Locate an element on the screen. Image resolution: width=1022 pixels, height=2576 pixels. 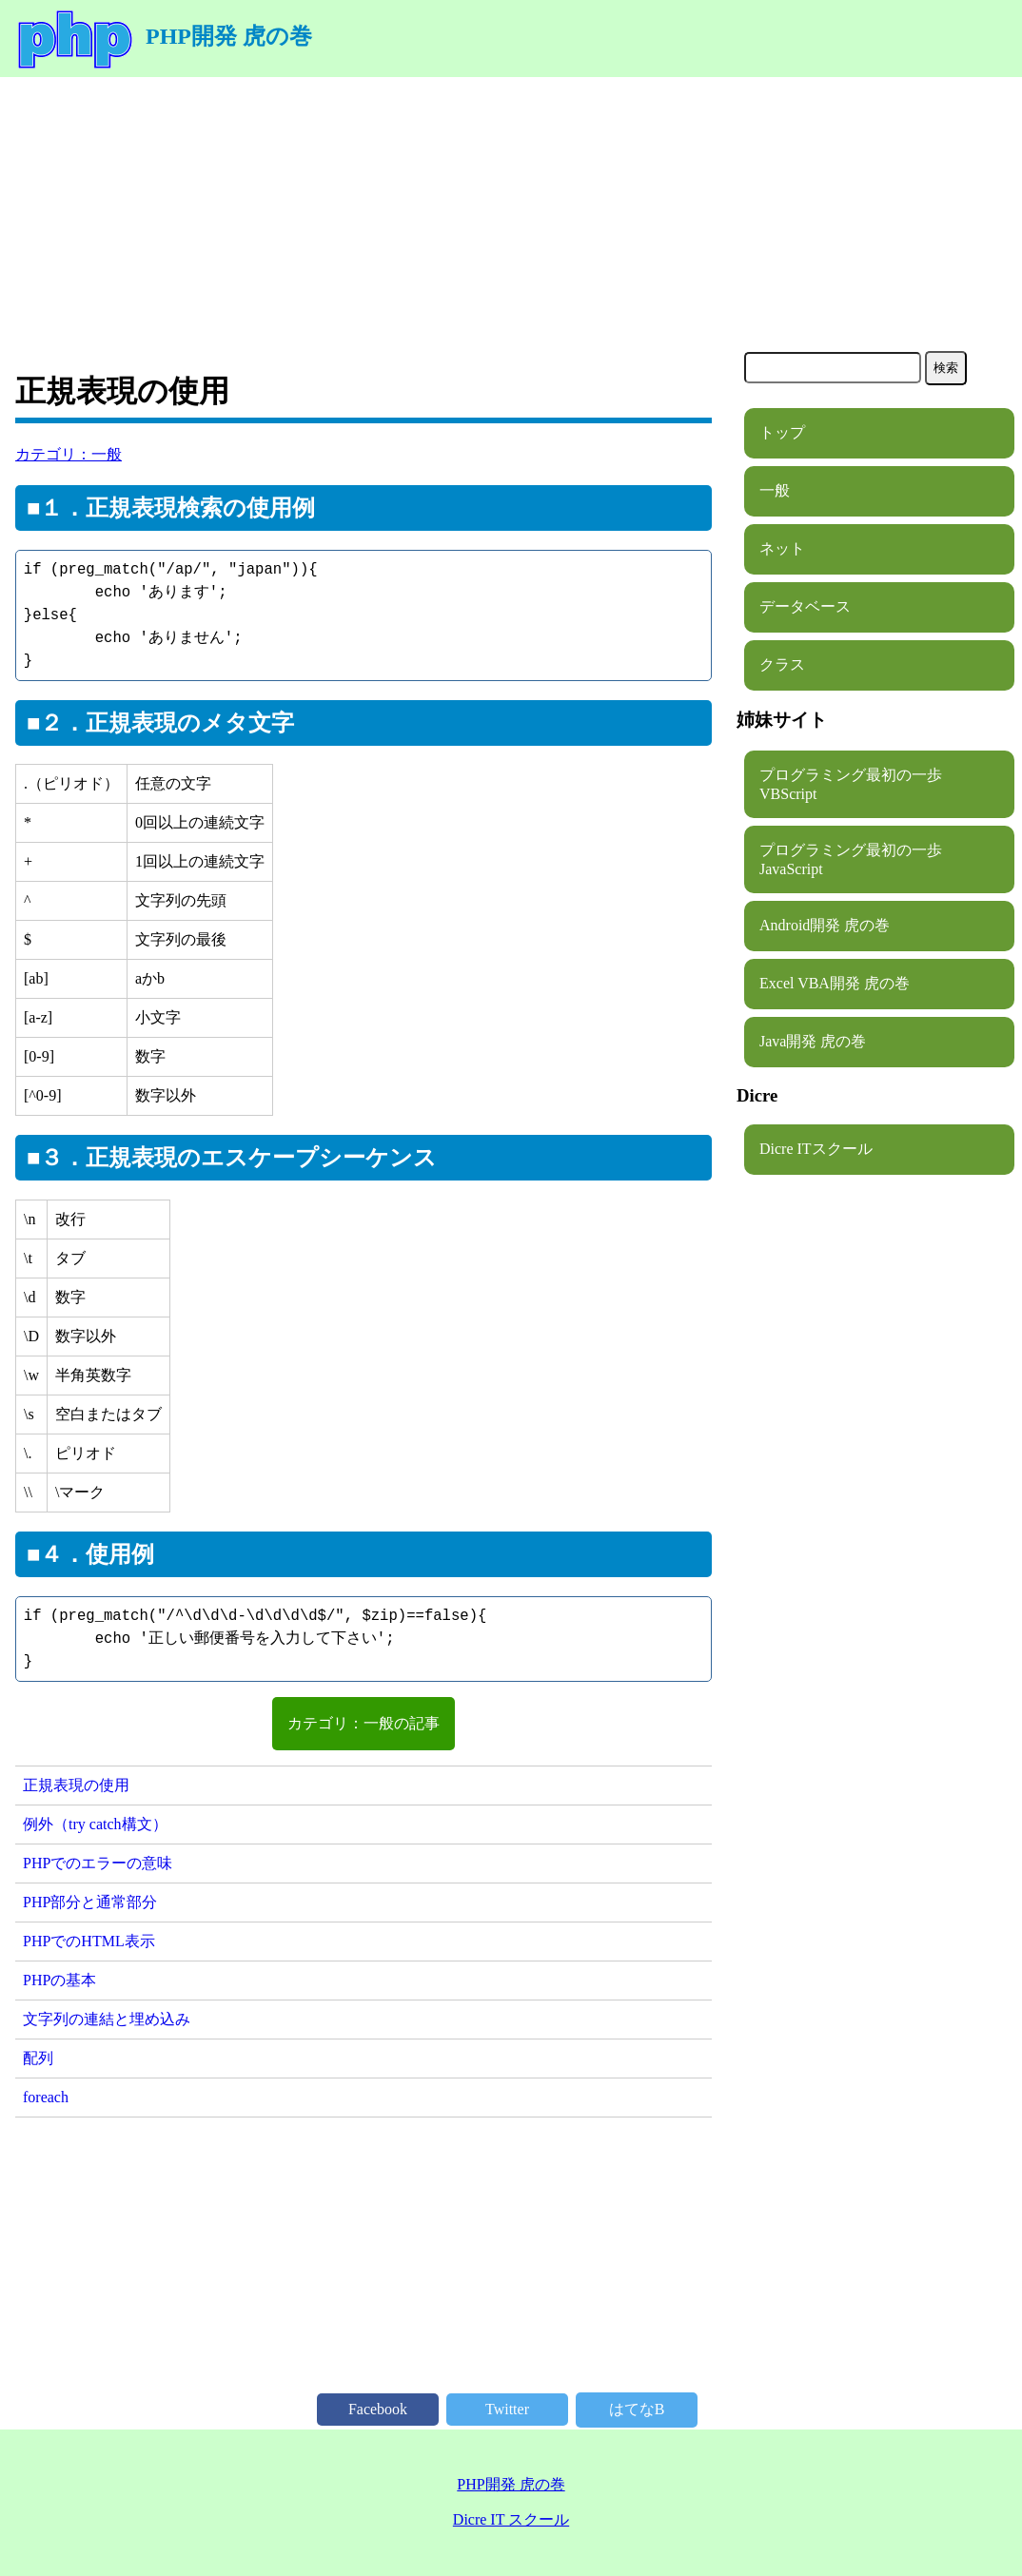
プログラミング最初の一歩 VBScript is located at coordinates (858, 784).